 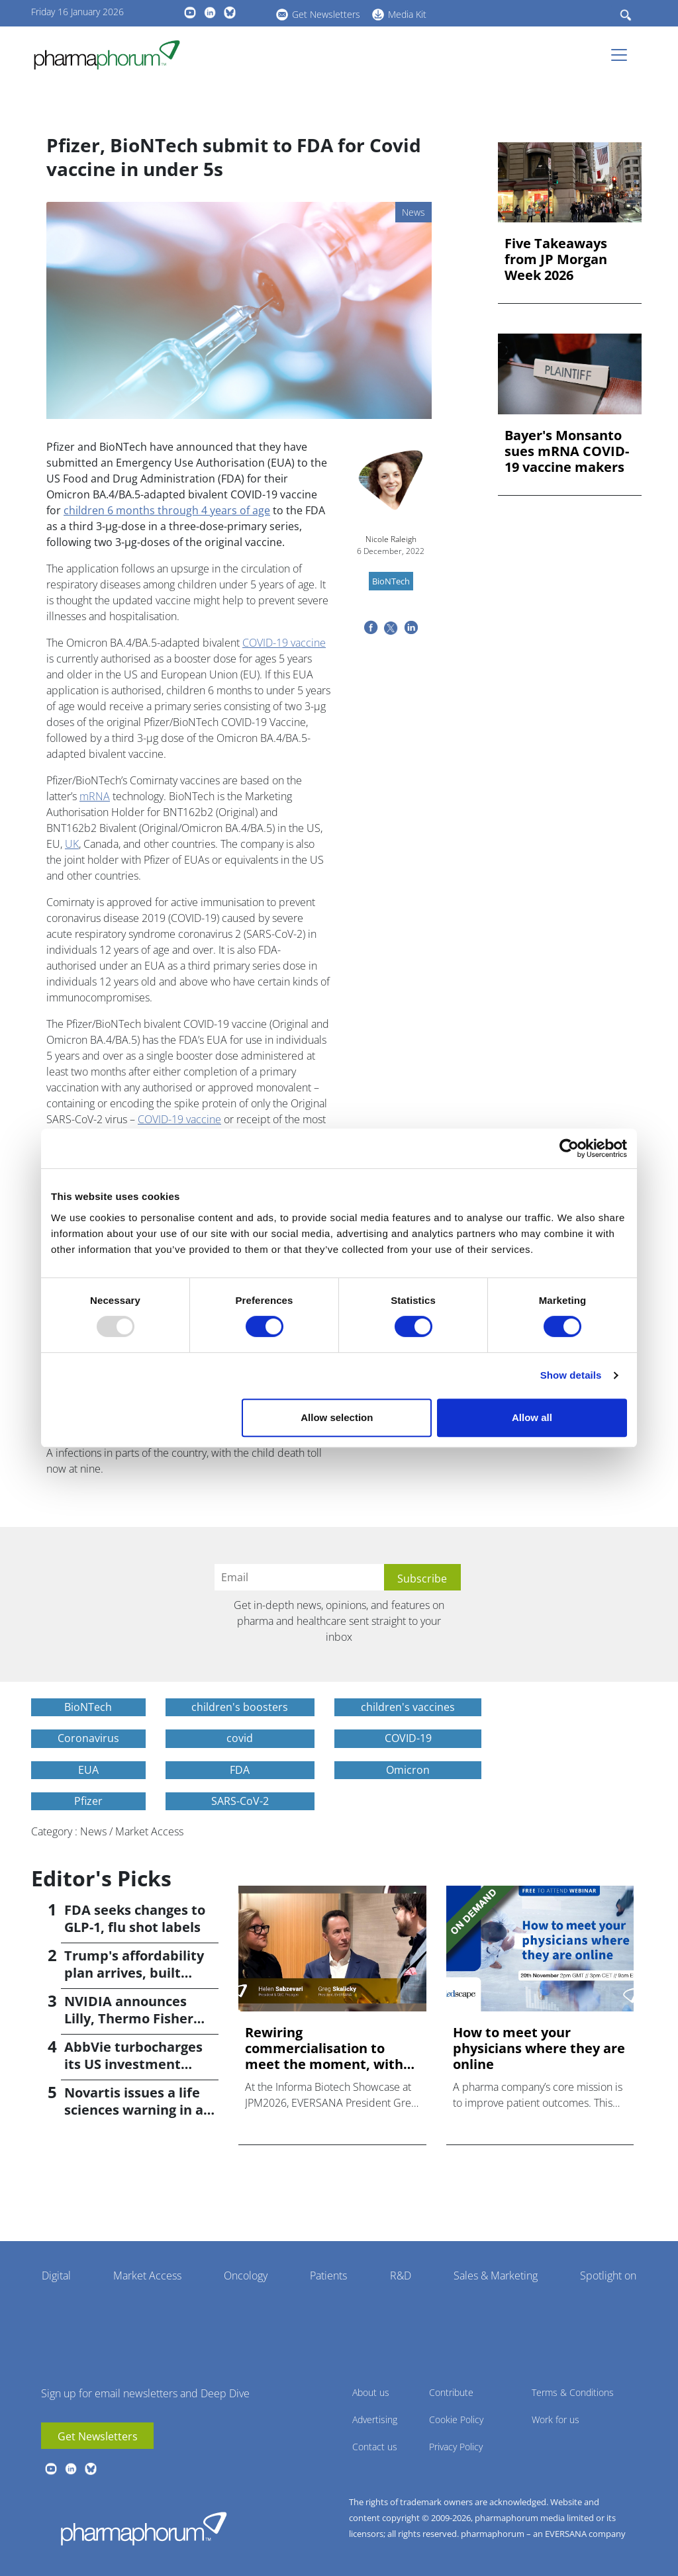 I want to click on Pharmaphorum, so click(x=143, y=2528).